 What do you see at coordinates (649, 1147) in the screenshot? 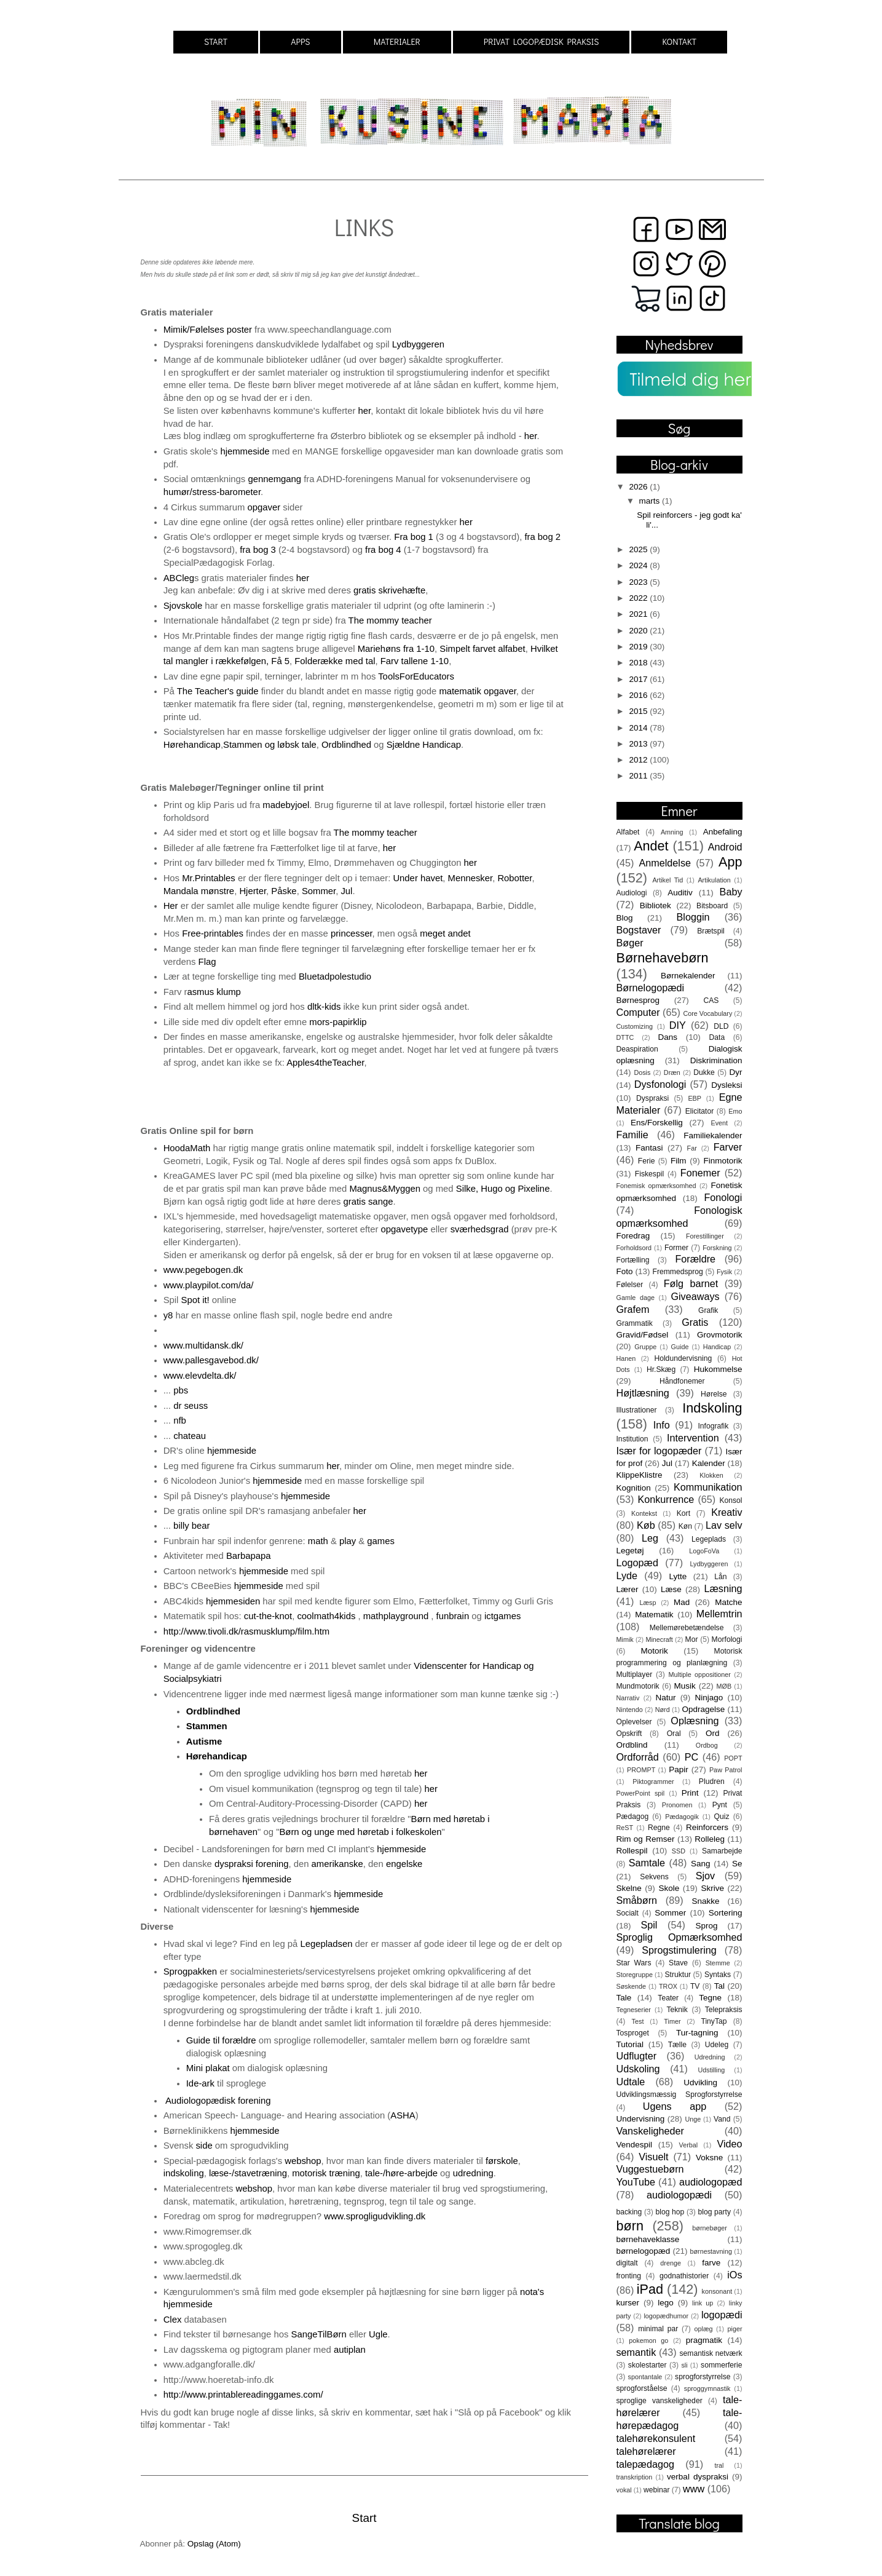
I see `Fantasi` at bounding box center [649, 1147].